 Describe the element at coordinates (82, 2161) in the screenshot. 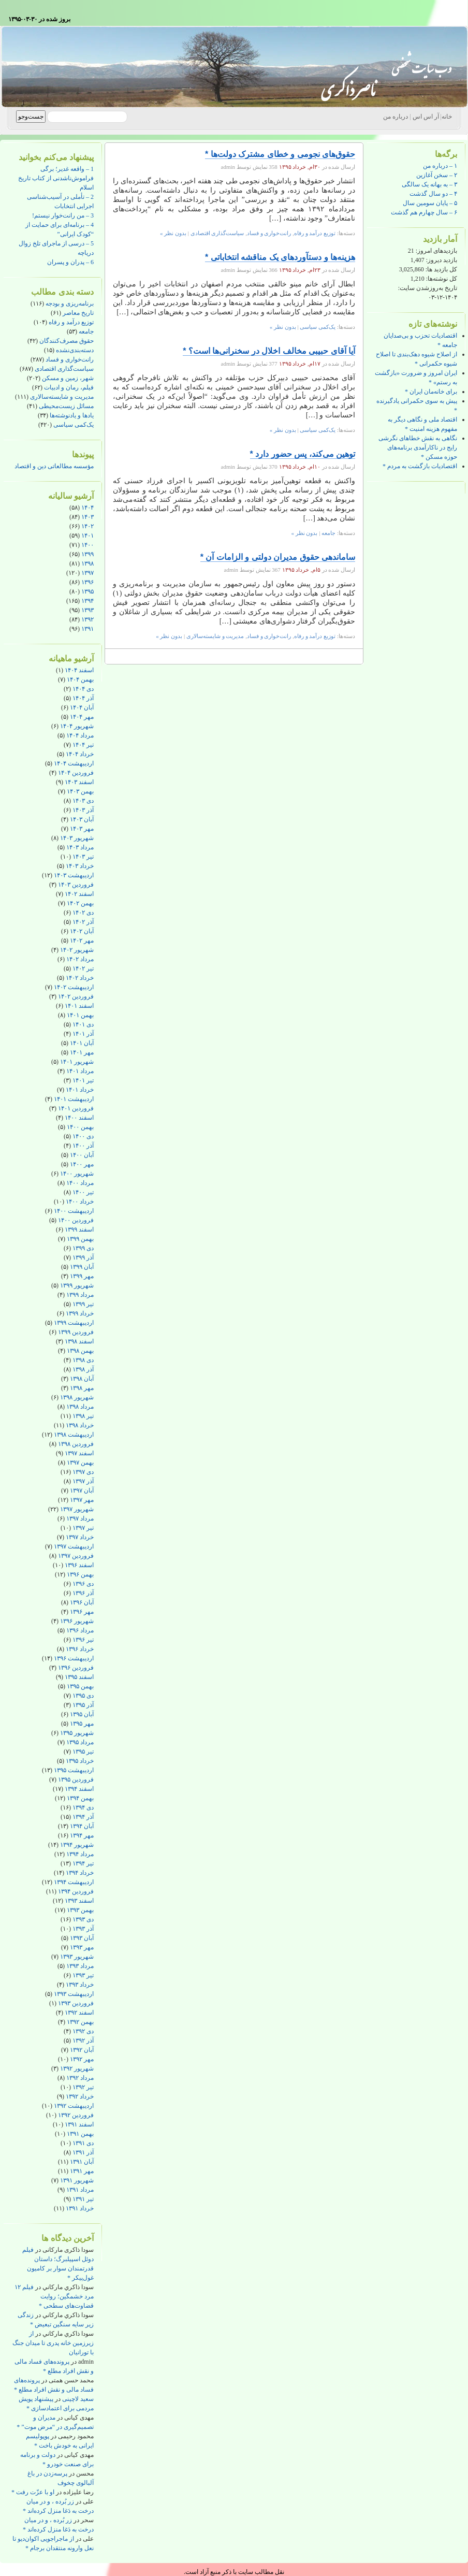

I see `آبان ۱۳۹۱` at that location.